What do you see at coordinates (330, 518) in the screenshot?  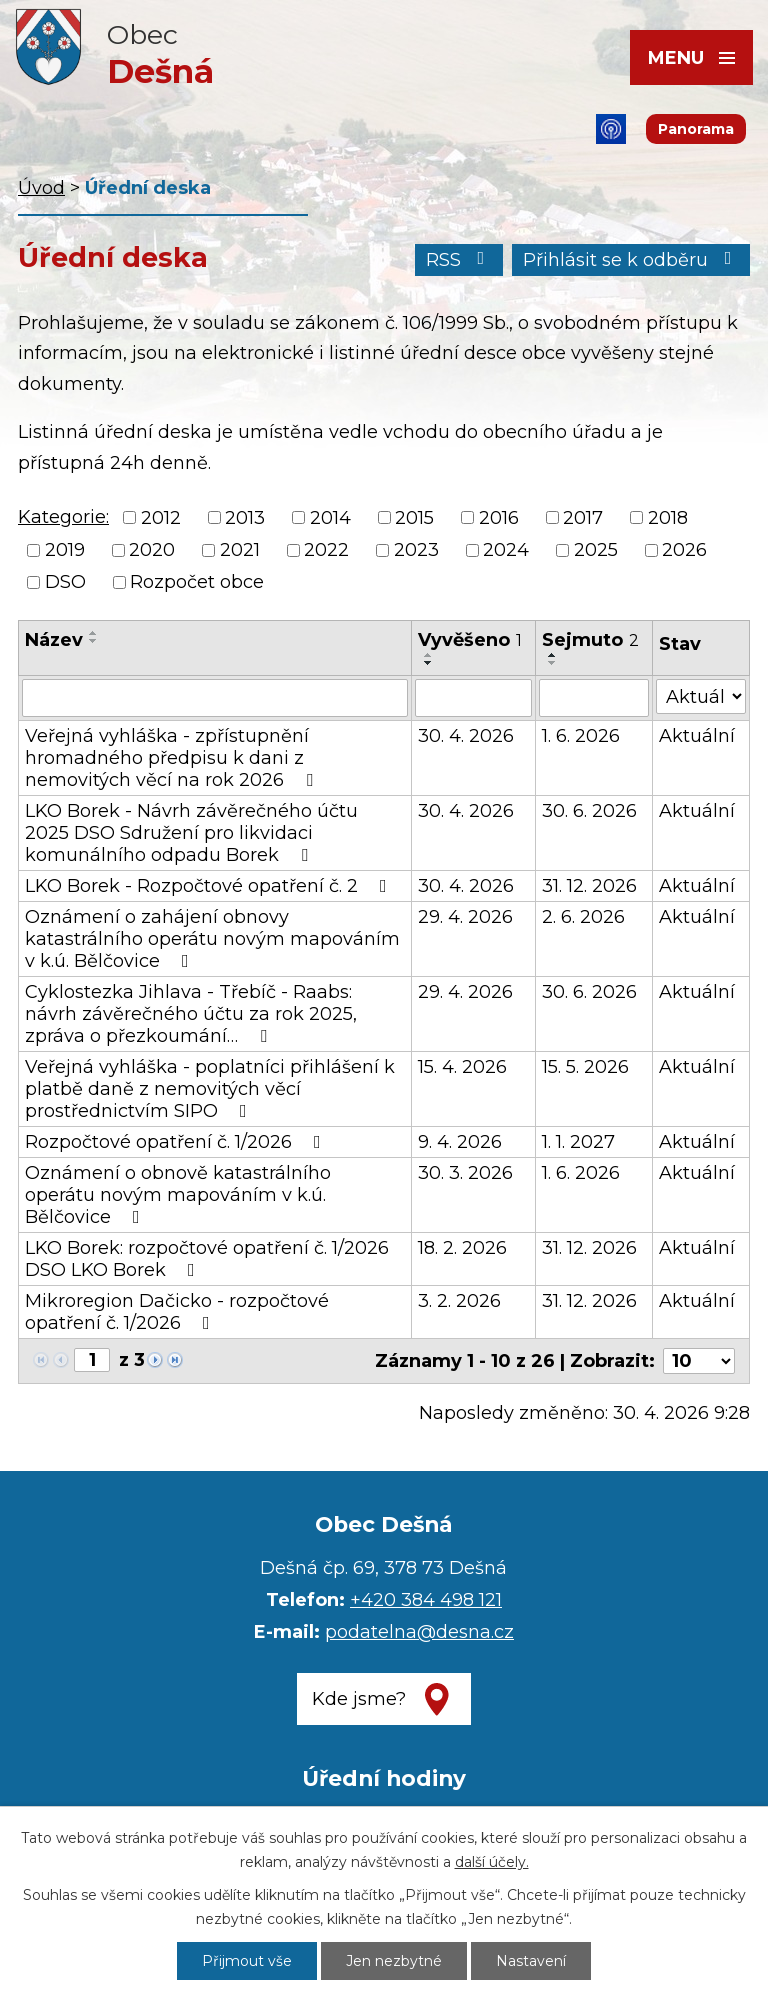 I see `2014` at bounding box center [330, 518].